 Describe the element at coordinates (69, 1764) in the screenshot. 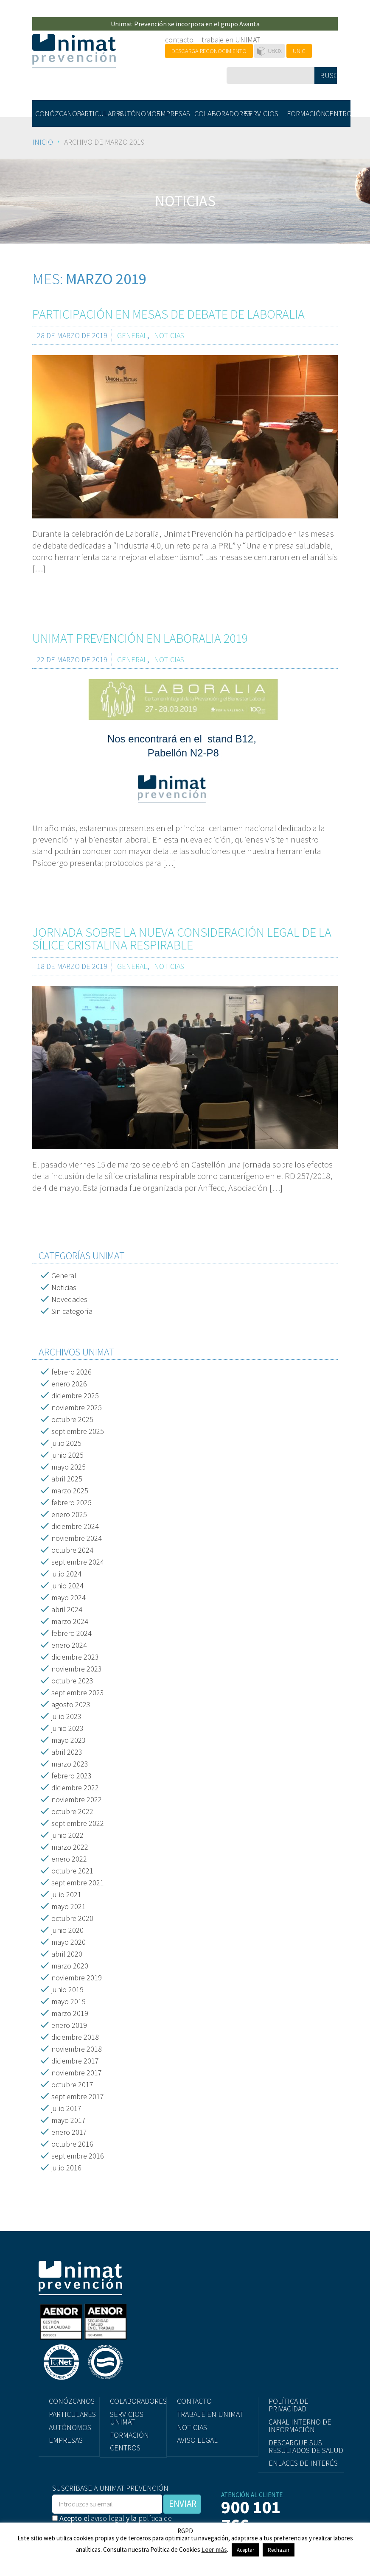

I see `marzo 2023` at that location.